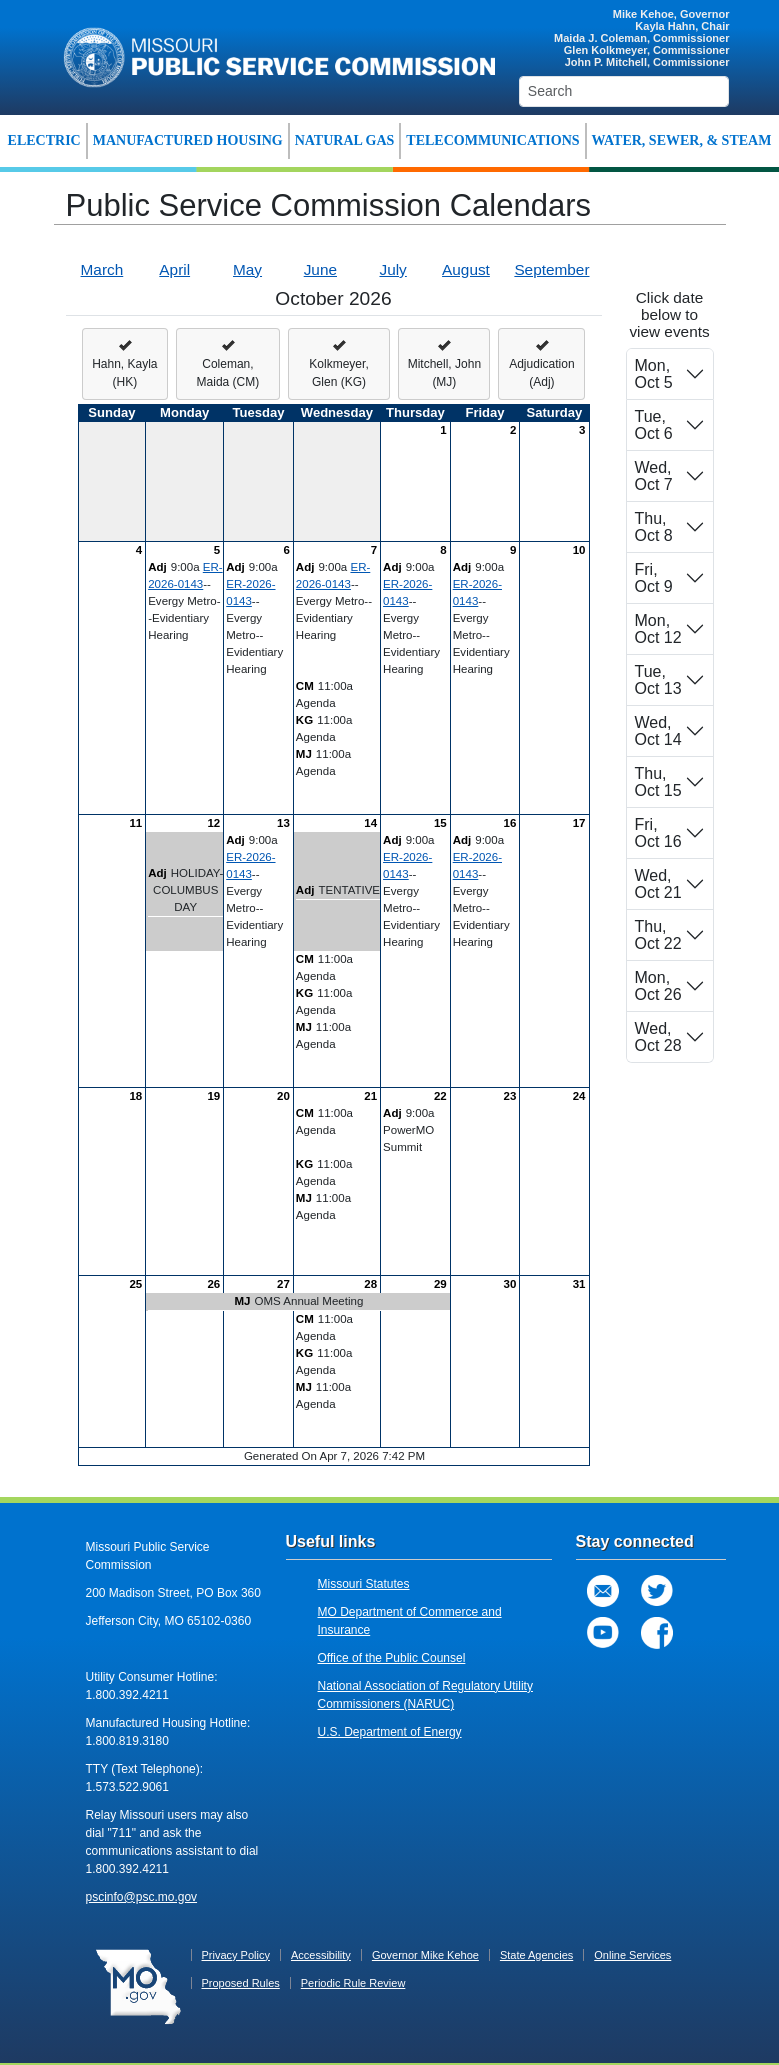  Describe the element at coordinates (658, 1037) in the screenshot. I see `Wed, Oct 28` at that location.